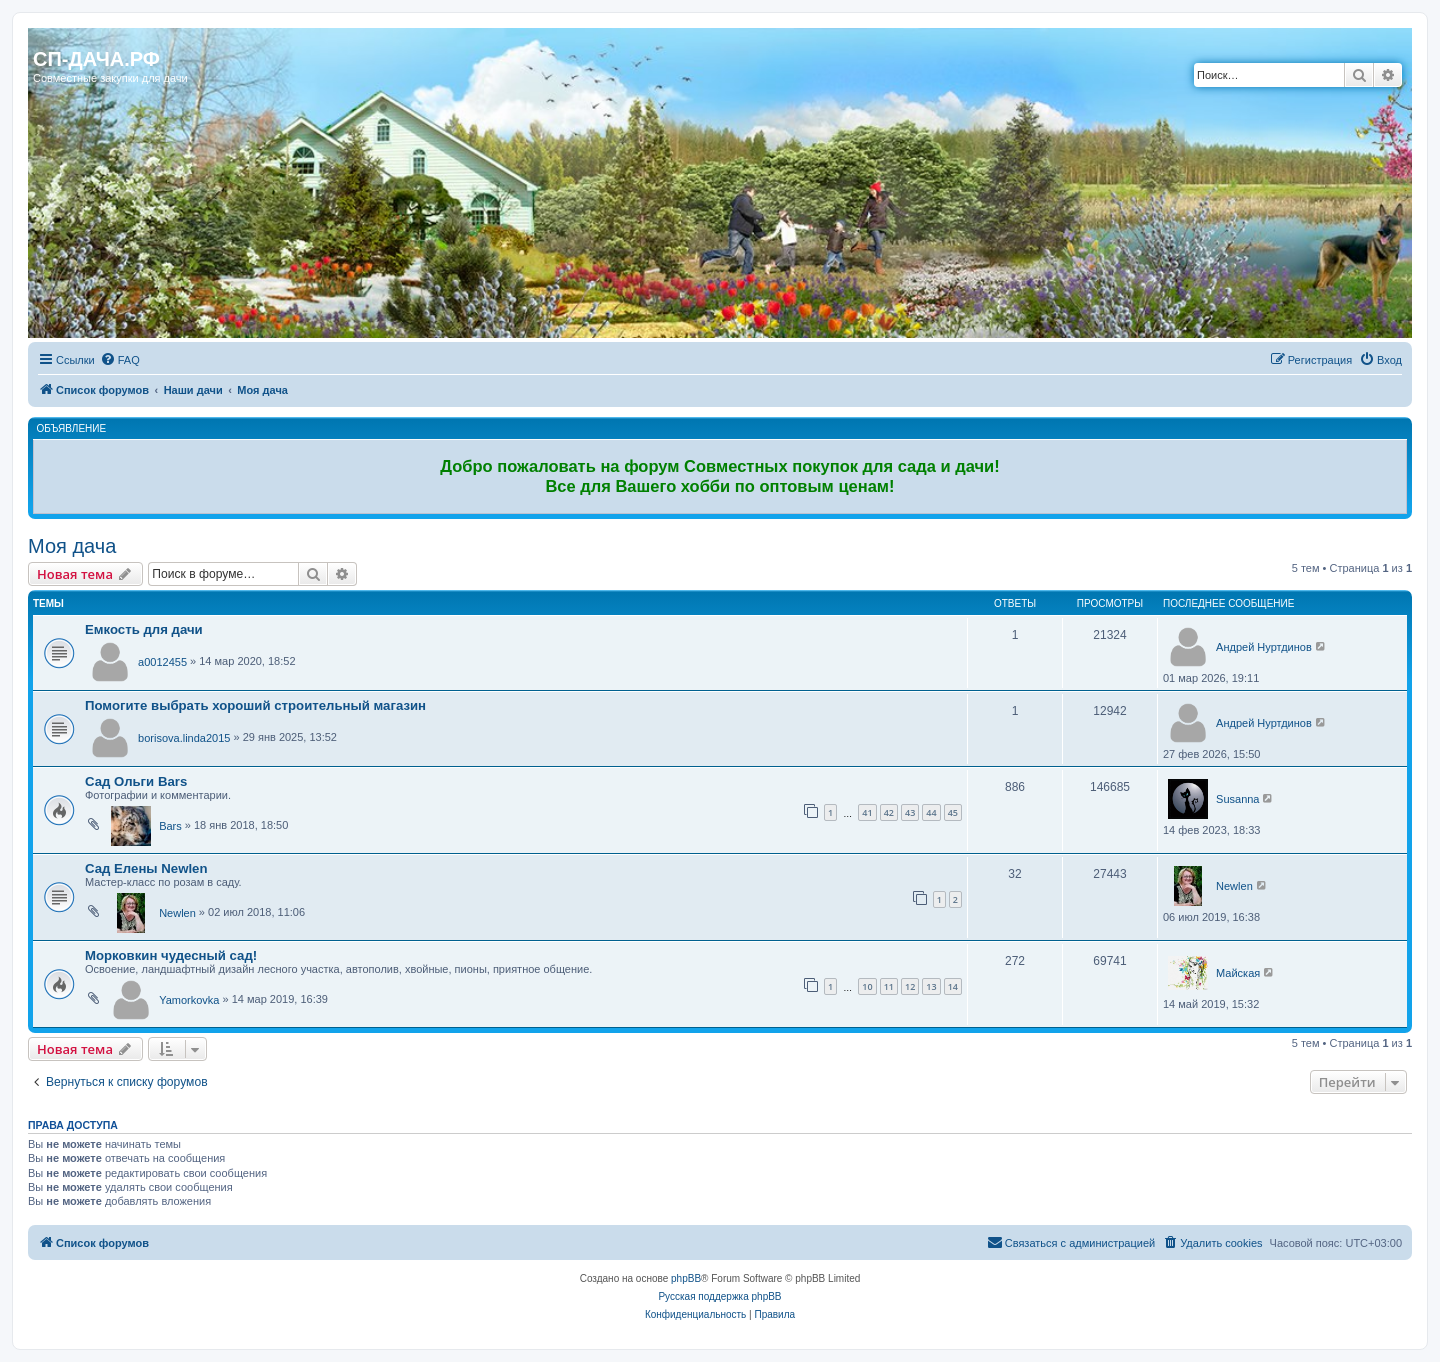 The width and height of the screenshot is (1440, 1362). What do you see at coordinates (953, 986) in the screenshot?
I see `14` at bounding box center [953, 986].